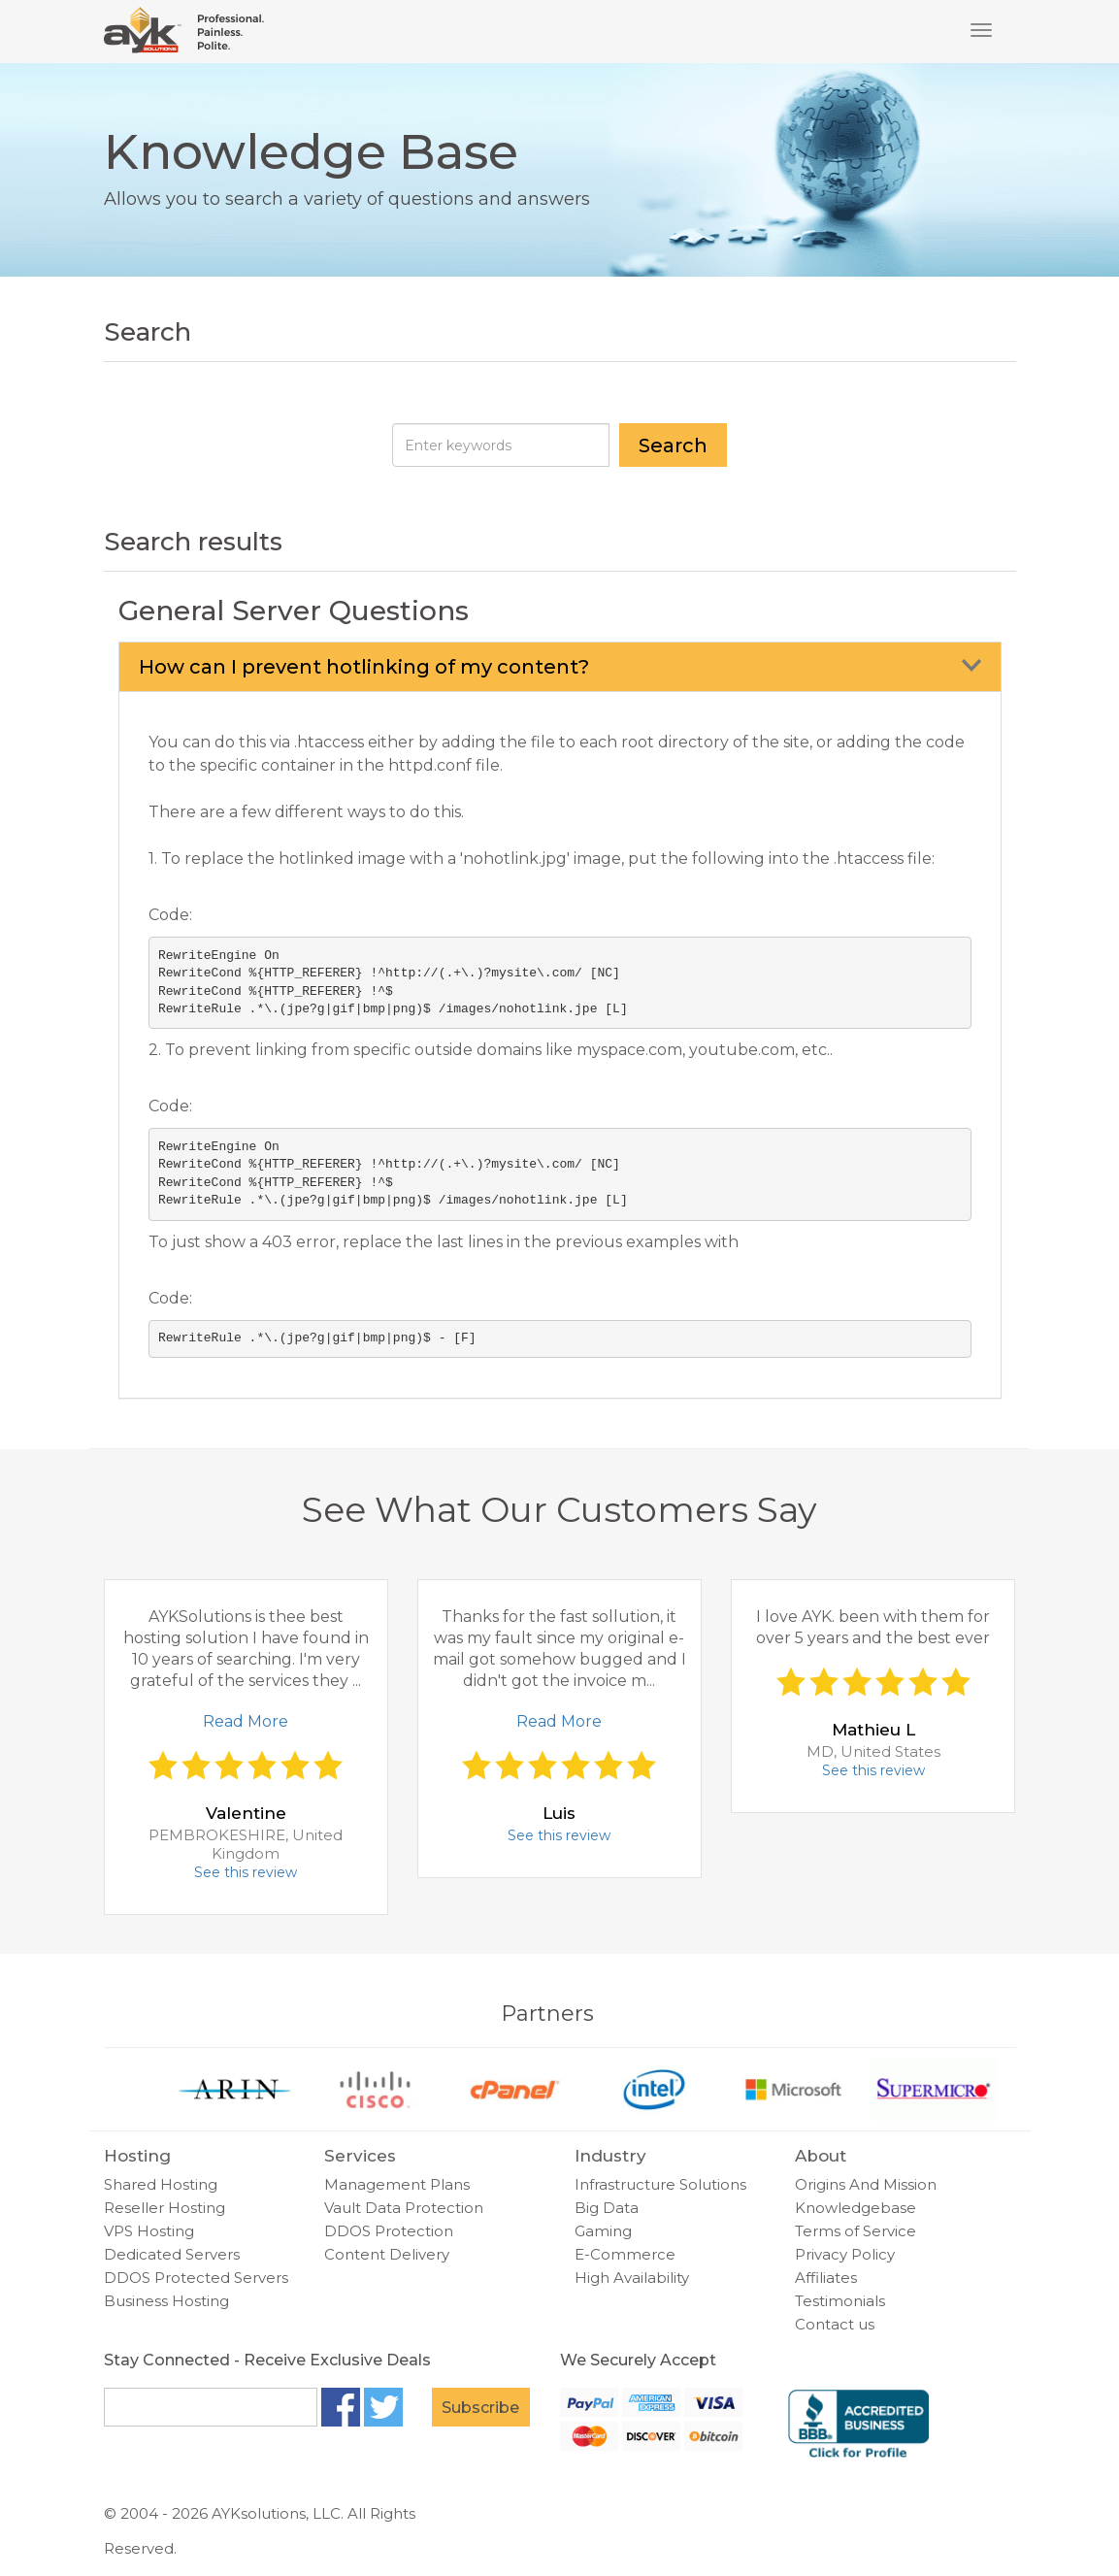 This screenshot has height=2576, width=1119. Describe the element at coordinates (149, 2231) in the screenshot. I see `VPS Hosting` at that location.